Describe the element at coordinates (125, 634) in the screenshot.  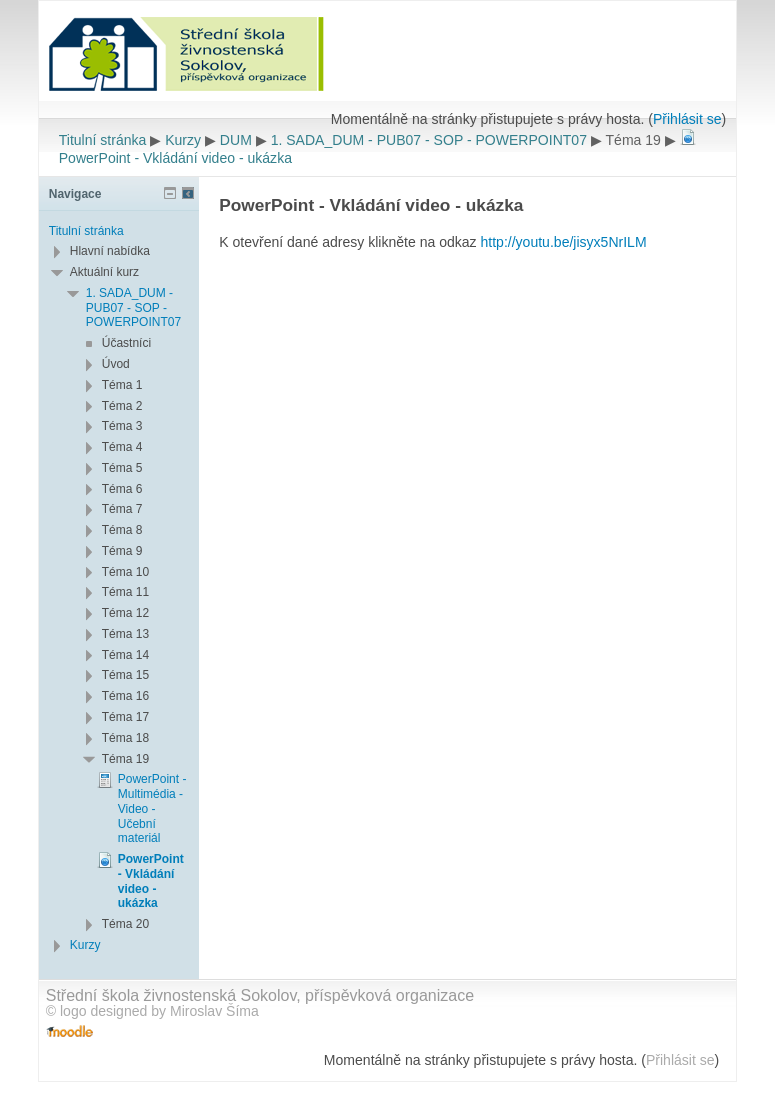
I see `Téma 13` at that location.